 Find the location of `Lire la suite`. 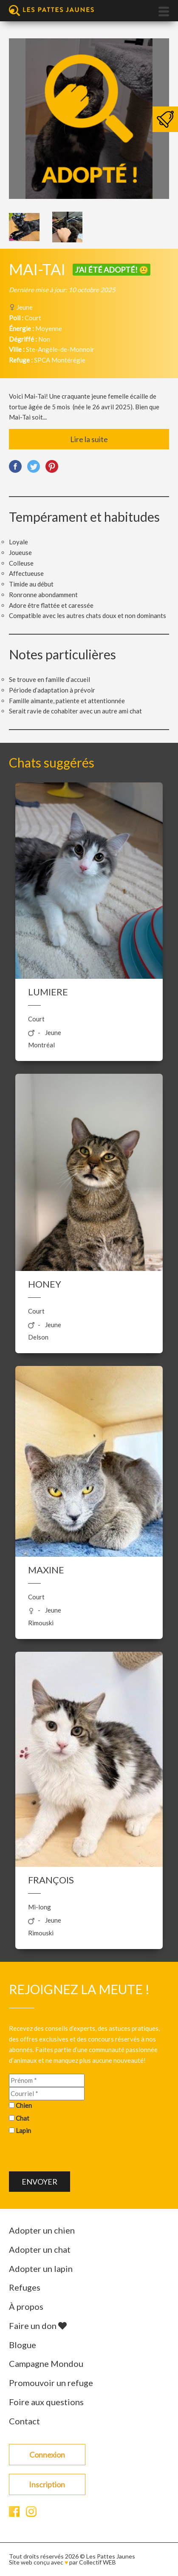

Lire la suite is located at coordinates (89, 439).